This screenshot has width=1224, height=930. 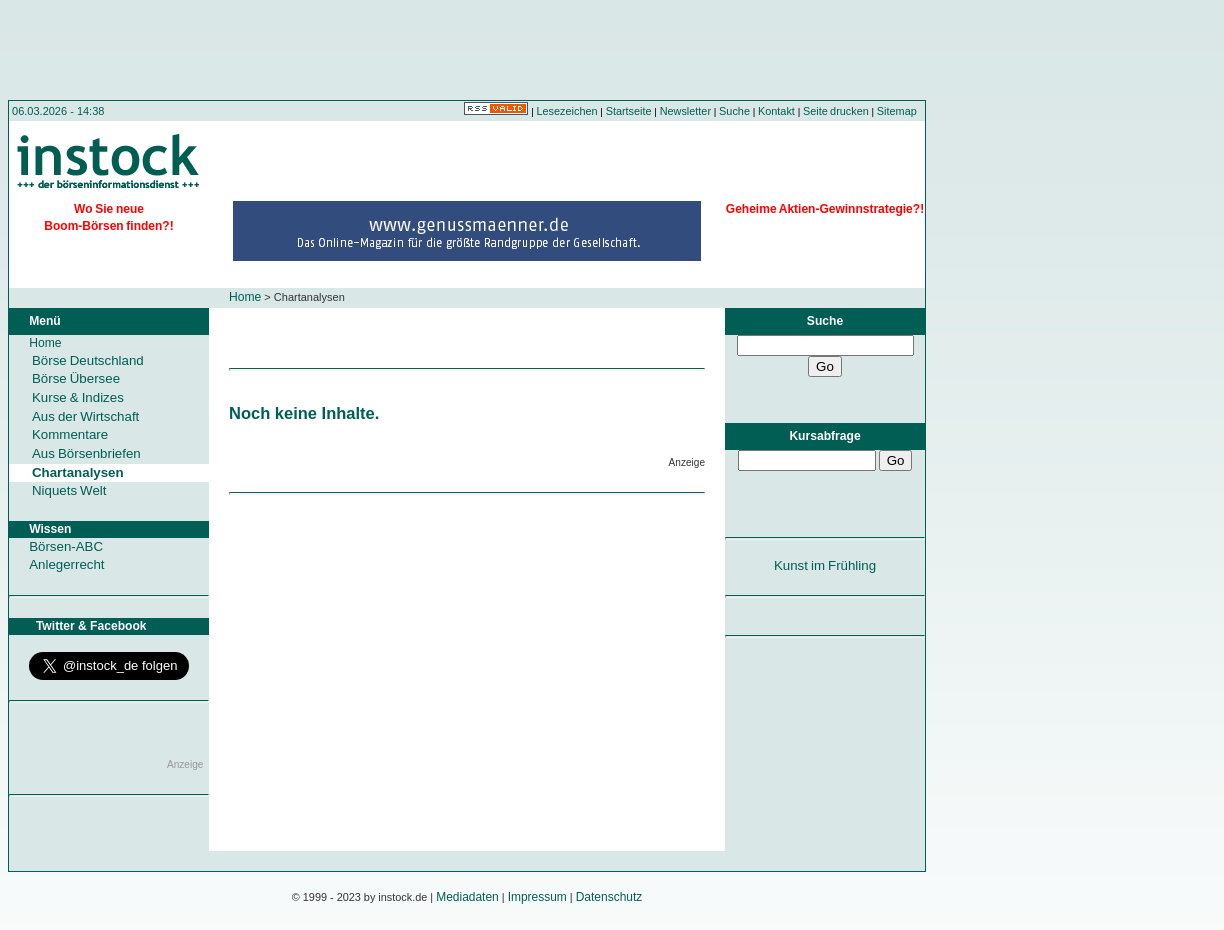 I want to click on Lesezeichen, so click(x=567, y=111).